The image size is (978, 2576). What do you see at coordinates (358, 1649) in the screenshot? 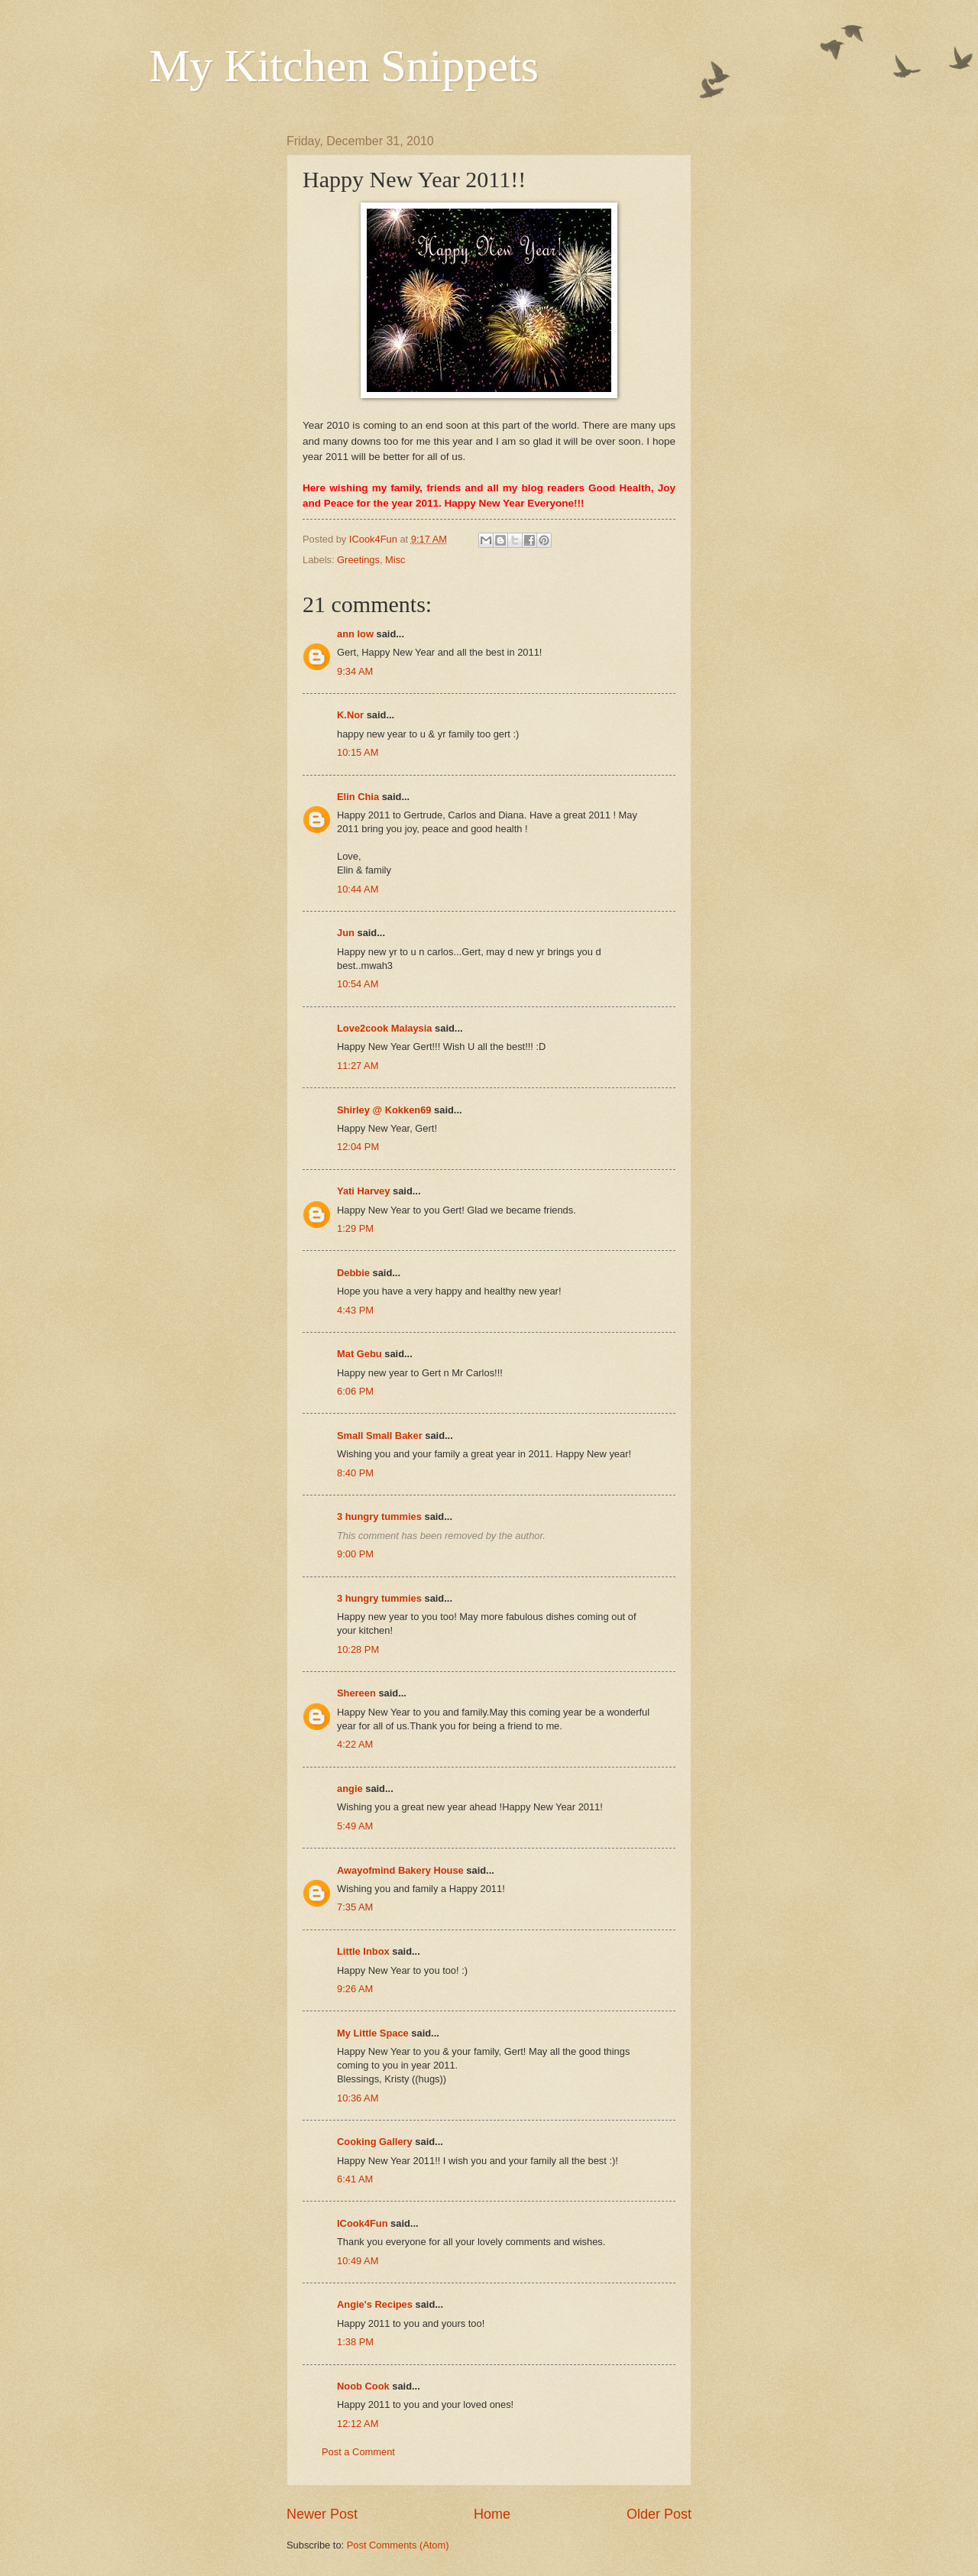
I see `10:28 PM` at bounding box center [358, 1649].